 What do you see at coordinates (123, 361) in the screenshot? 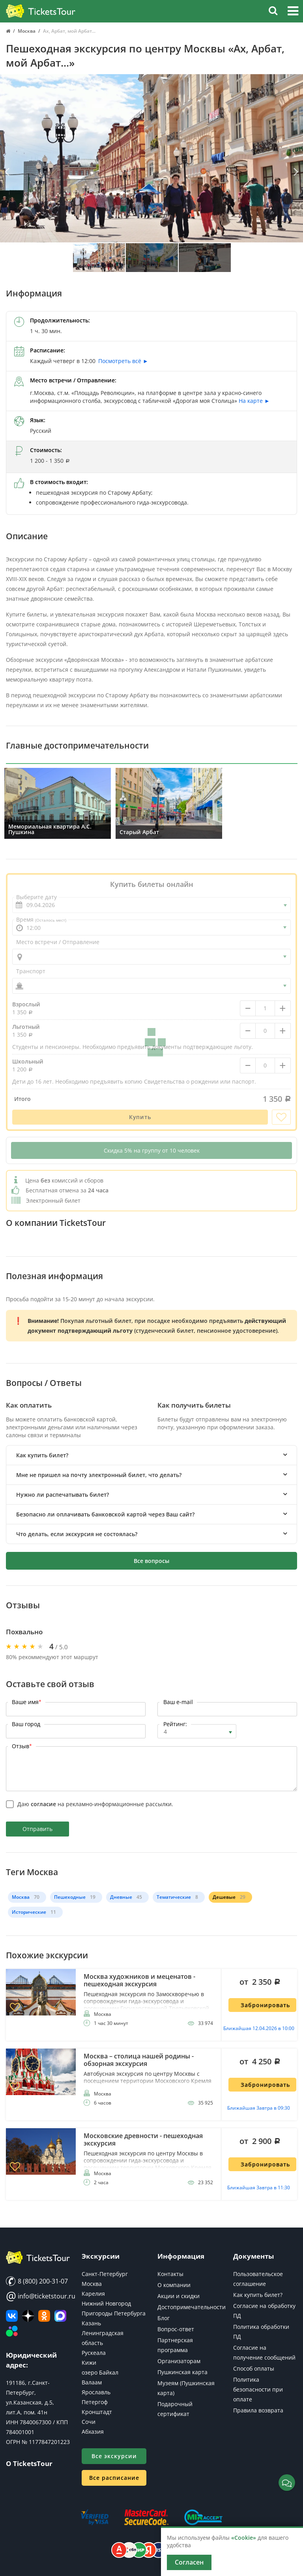
I see `Посмотреть всё ►` at bounding box center [123, 361].